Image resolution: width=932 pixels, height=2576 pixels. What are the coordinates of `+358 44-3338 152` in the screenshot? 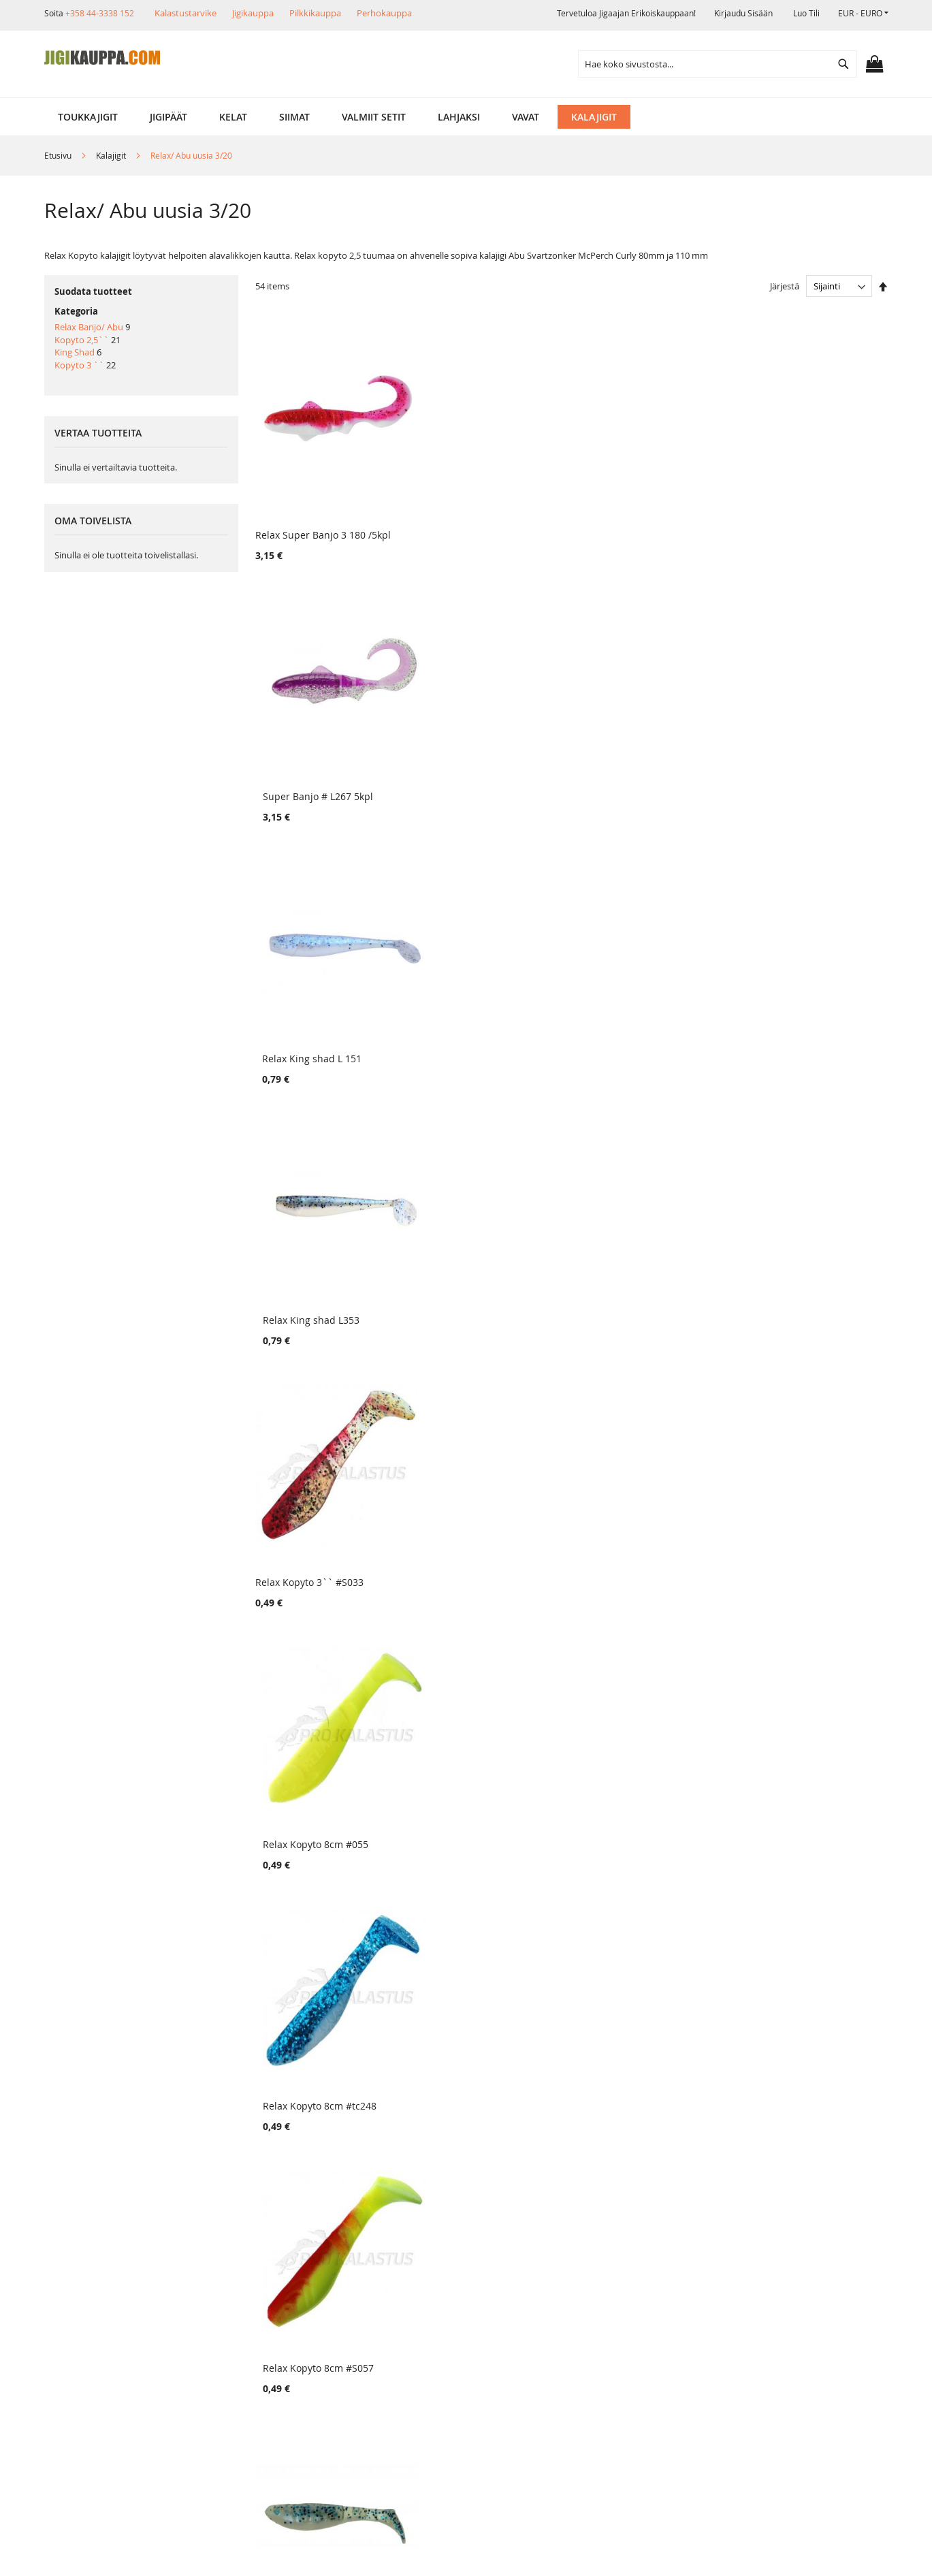 It's located at (99, 12).